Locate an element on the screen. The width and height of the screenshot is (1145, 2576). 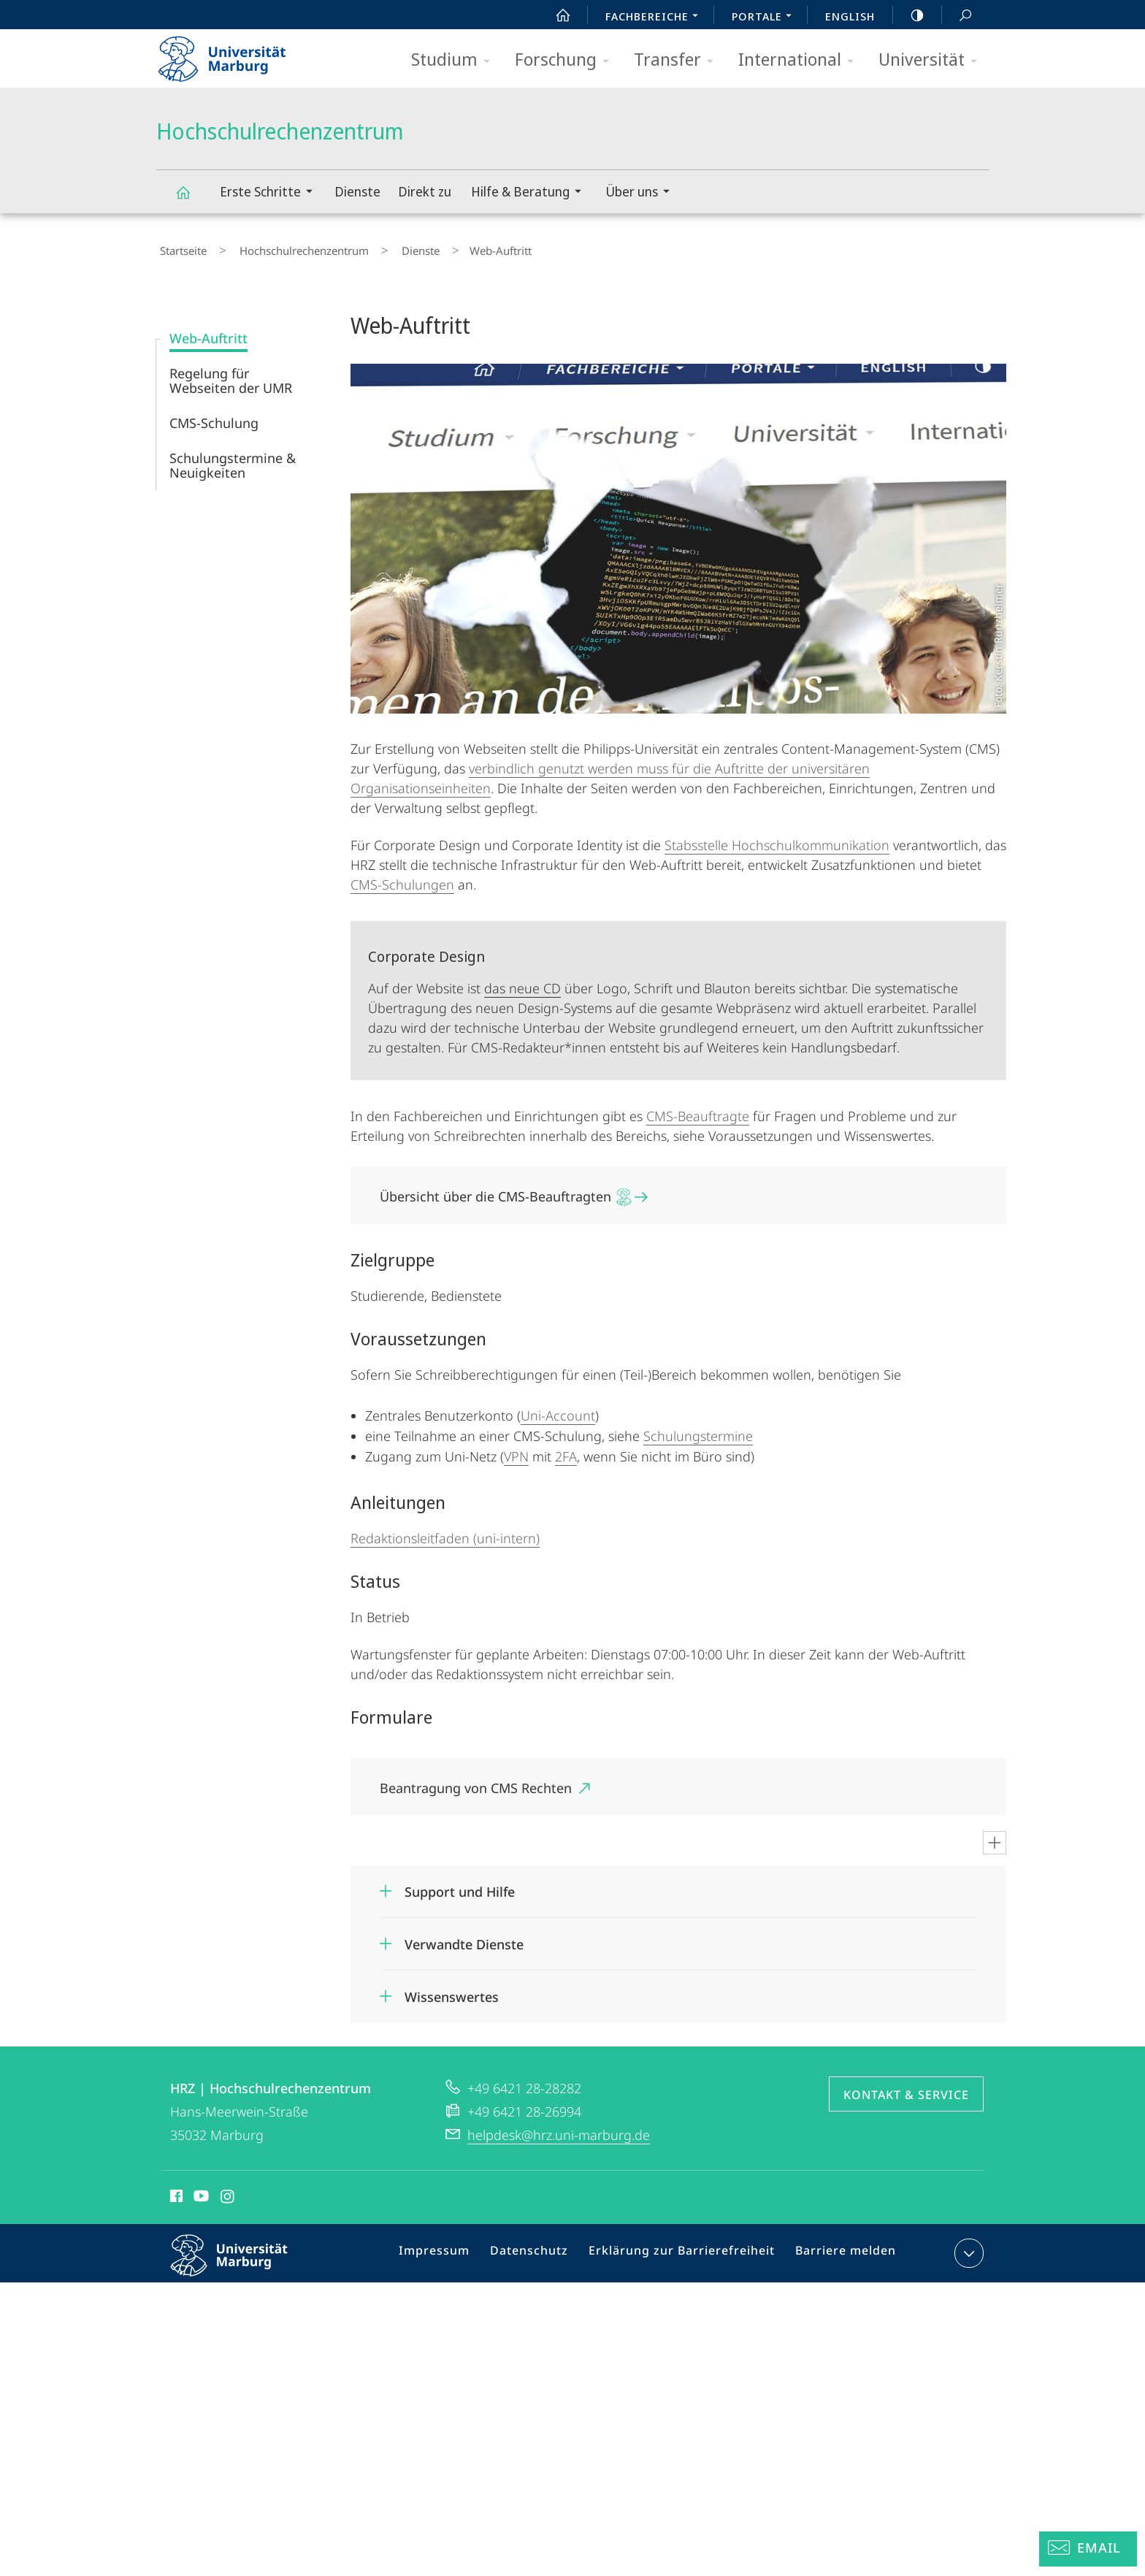
Studium is located at coordinates (455, 60).